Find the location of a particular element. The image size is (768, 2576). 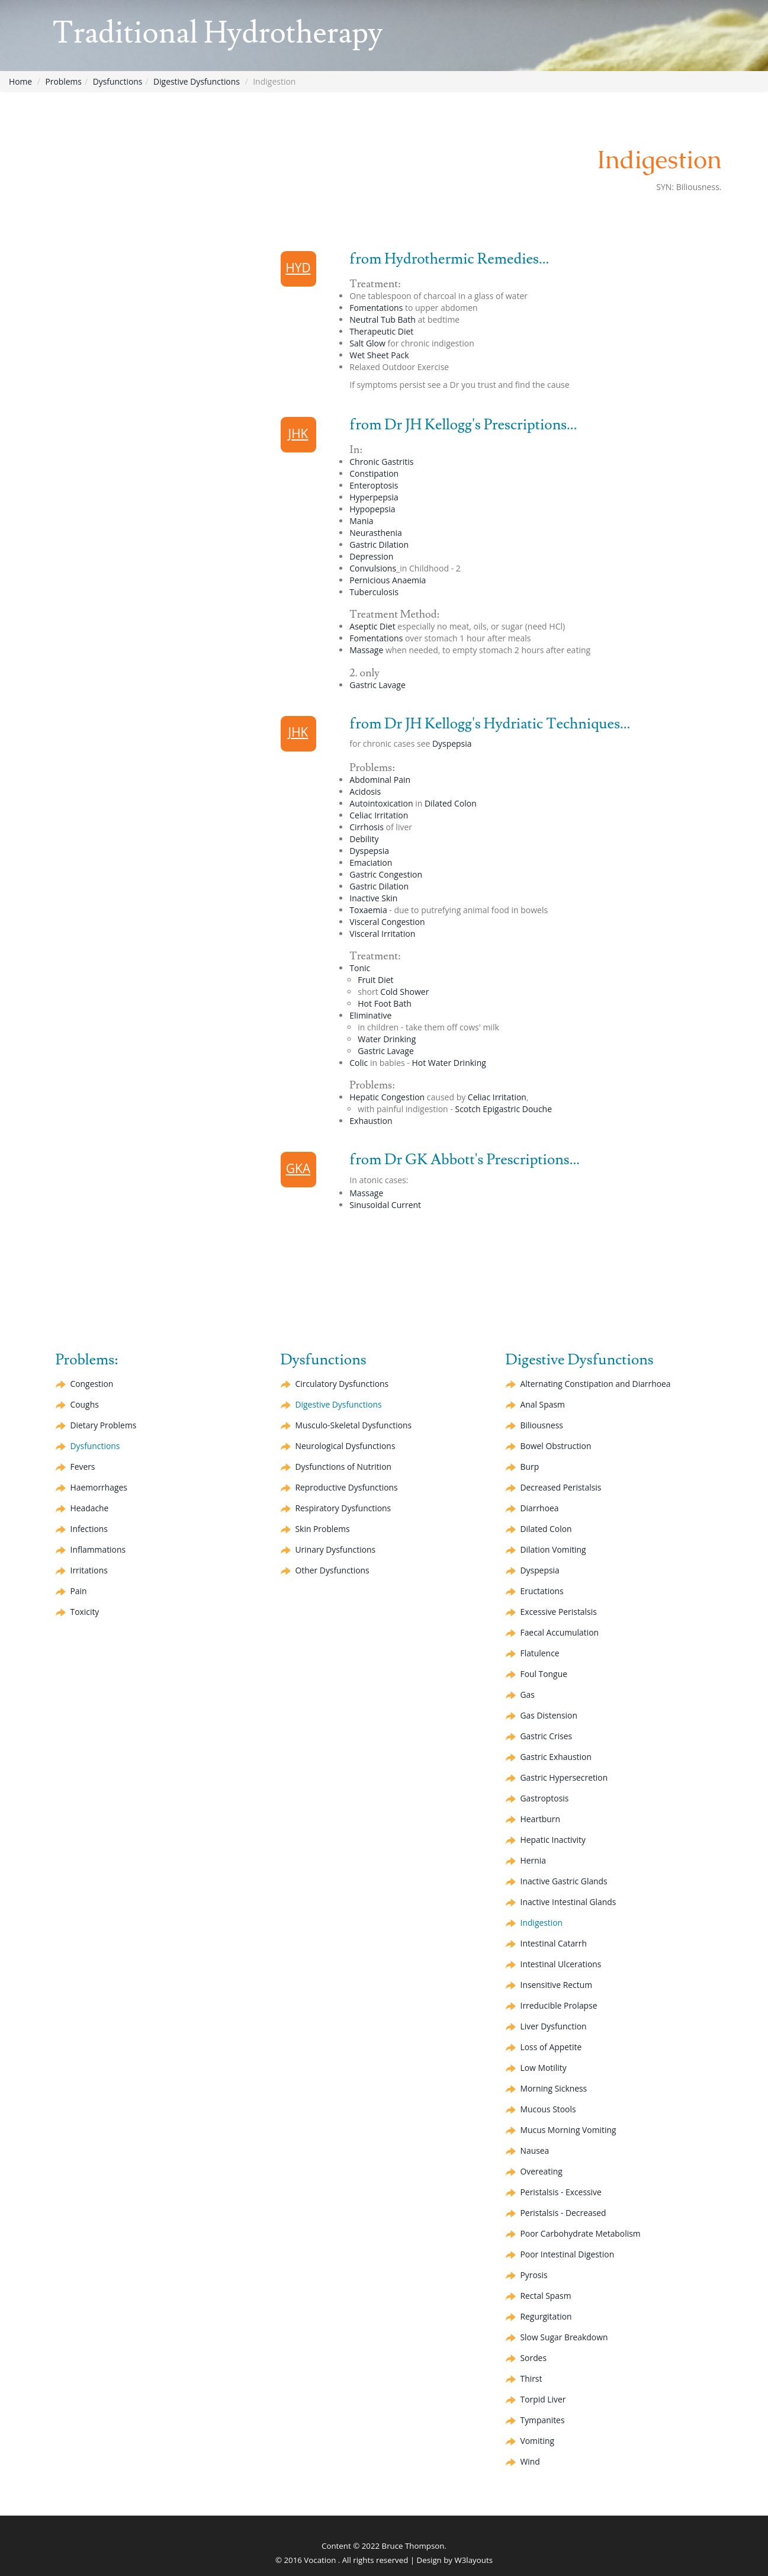

Mucus Morning Vomiting is located at coordinates (568, 2129).